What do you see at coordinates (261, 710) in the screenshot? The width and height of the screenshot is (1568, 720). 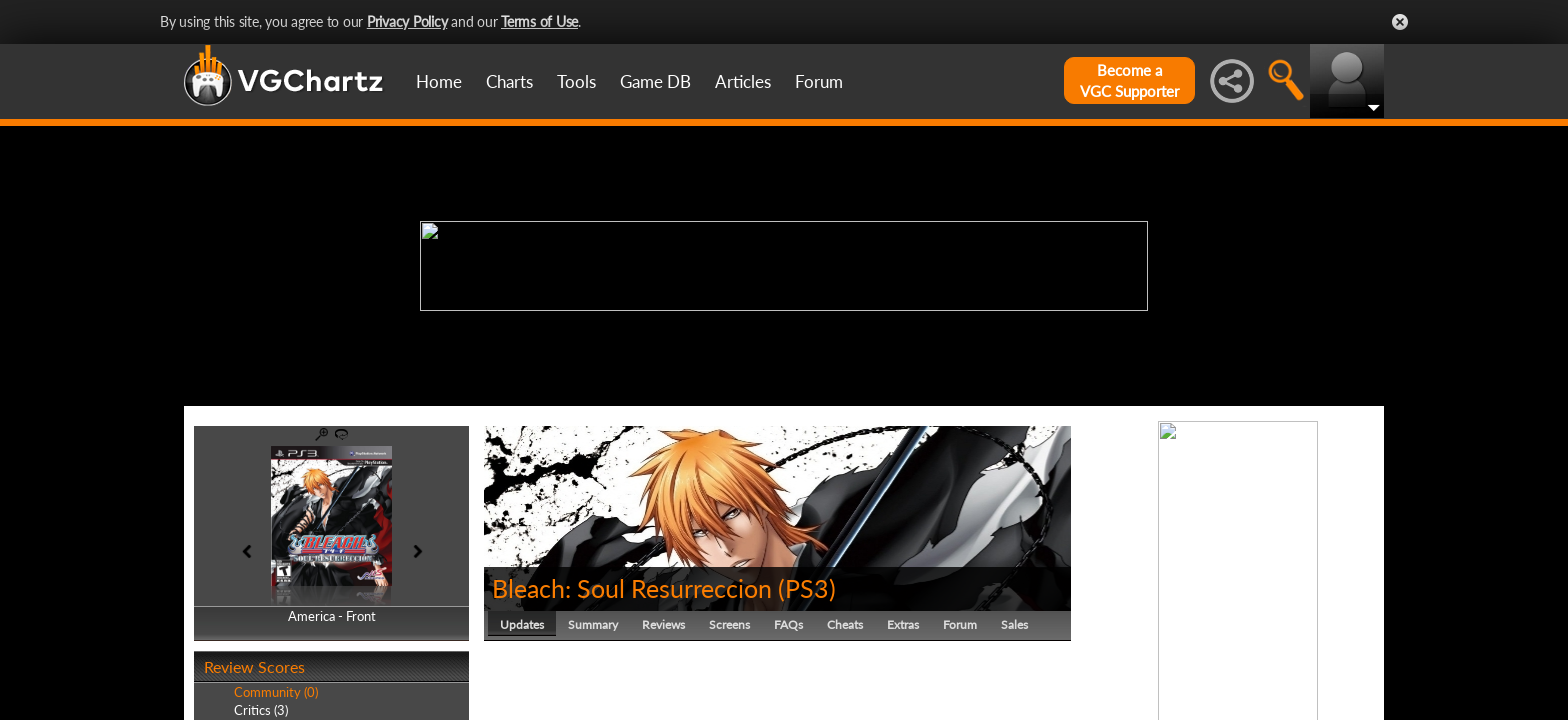 I see `Critics (3)` at bounding box center [261, 710].